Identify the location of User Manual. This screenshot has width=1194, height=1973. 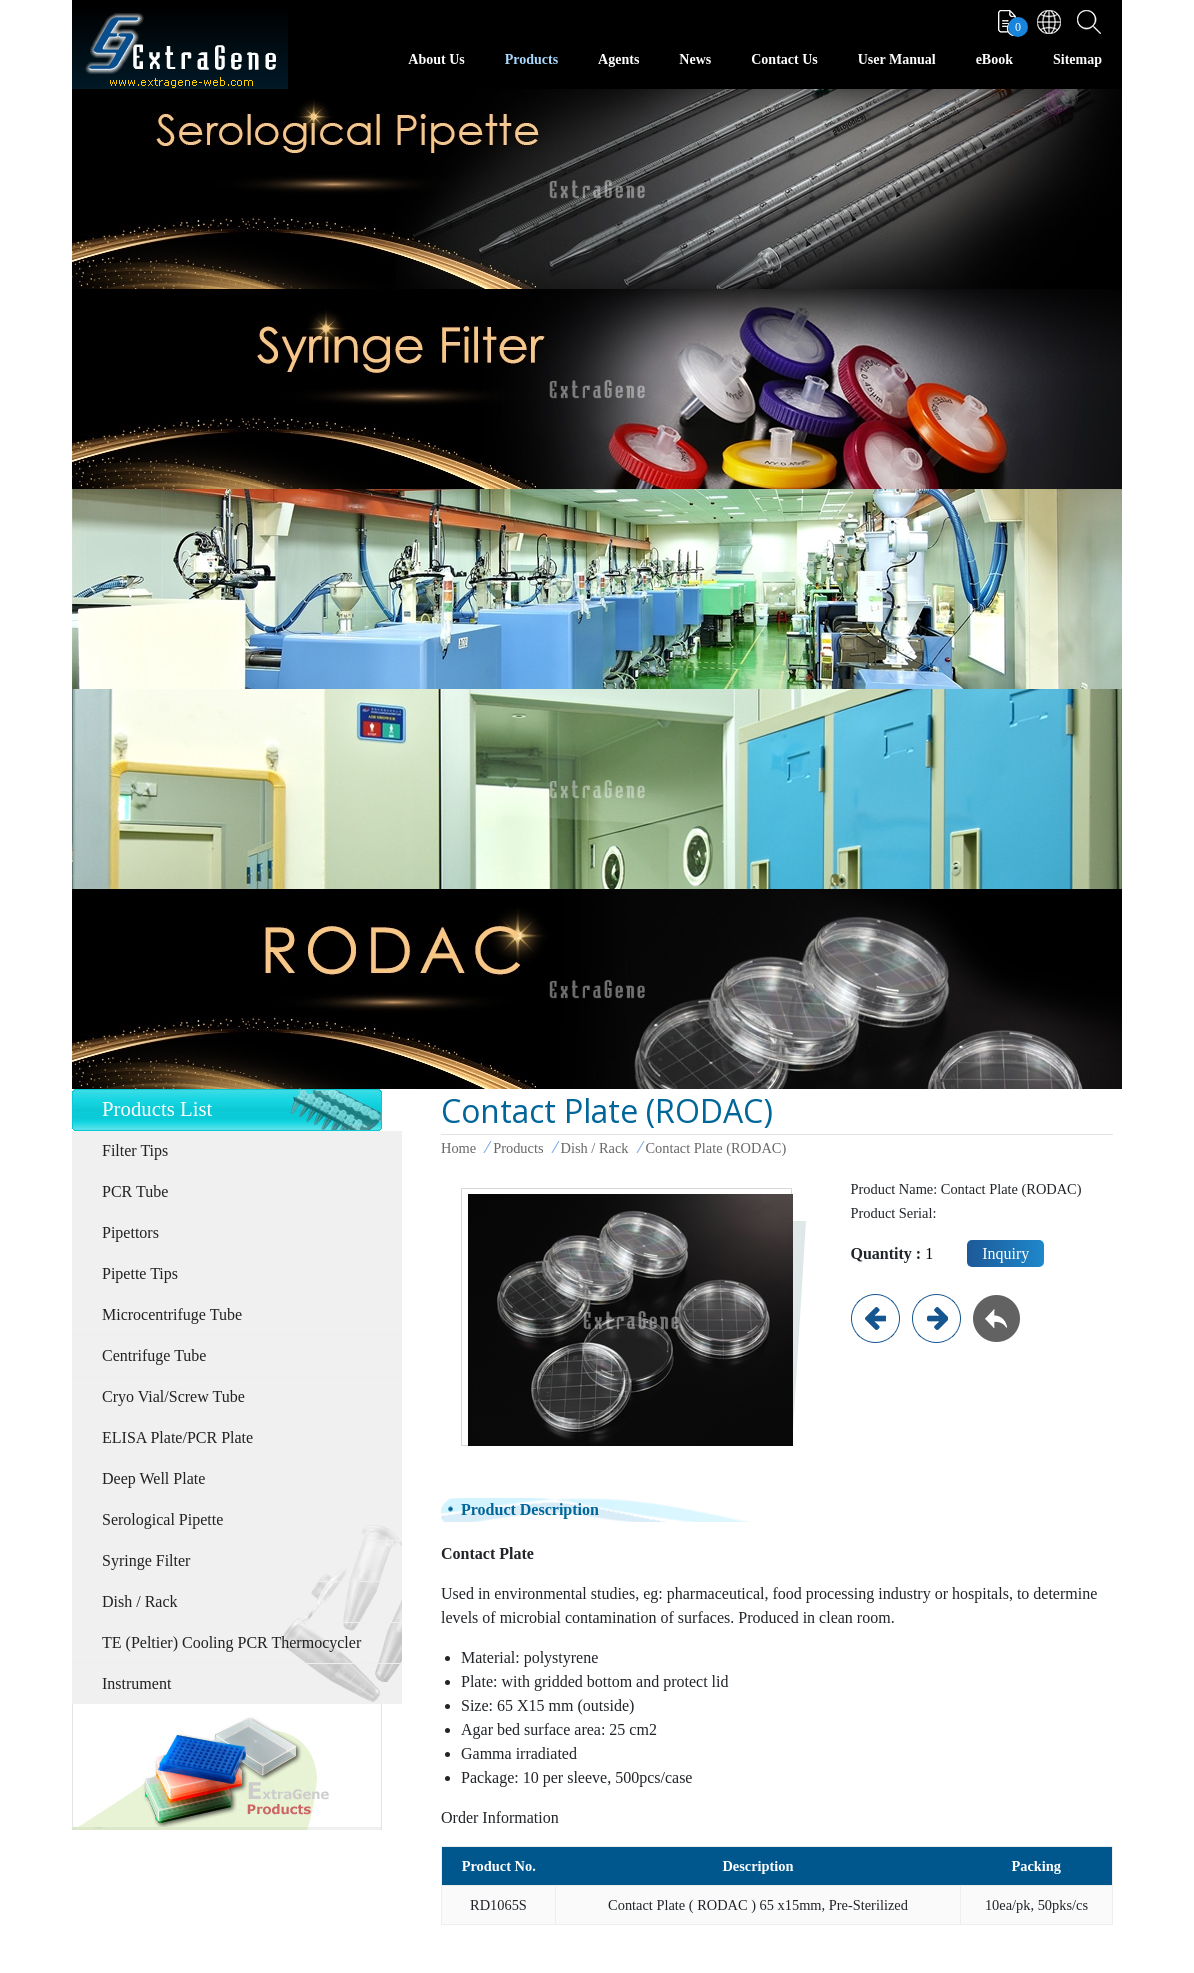
(897, 59).